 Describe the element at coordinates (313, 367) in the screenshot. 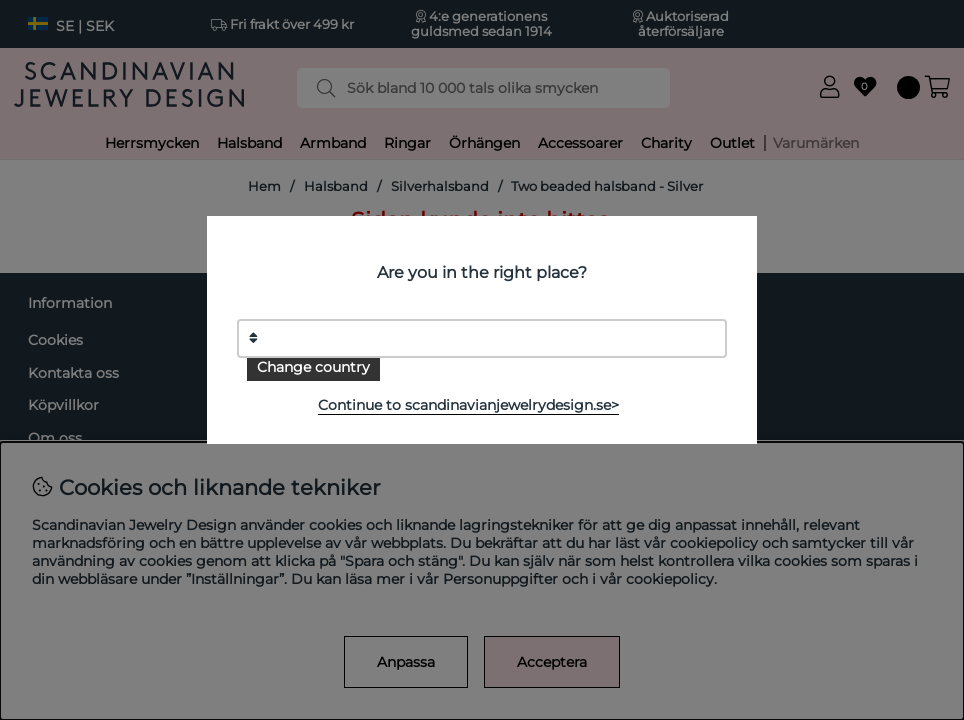

I see `Change country` at that location.